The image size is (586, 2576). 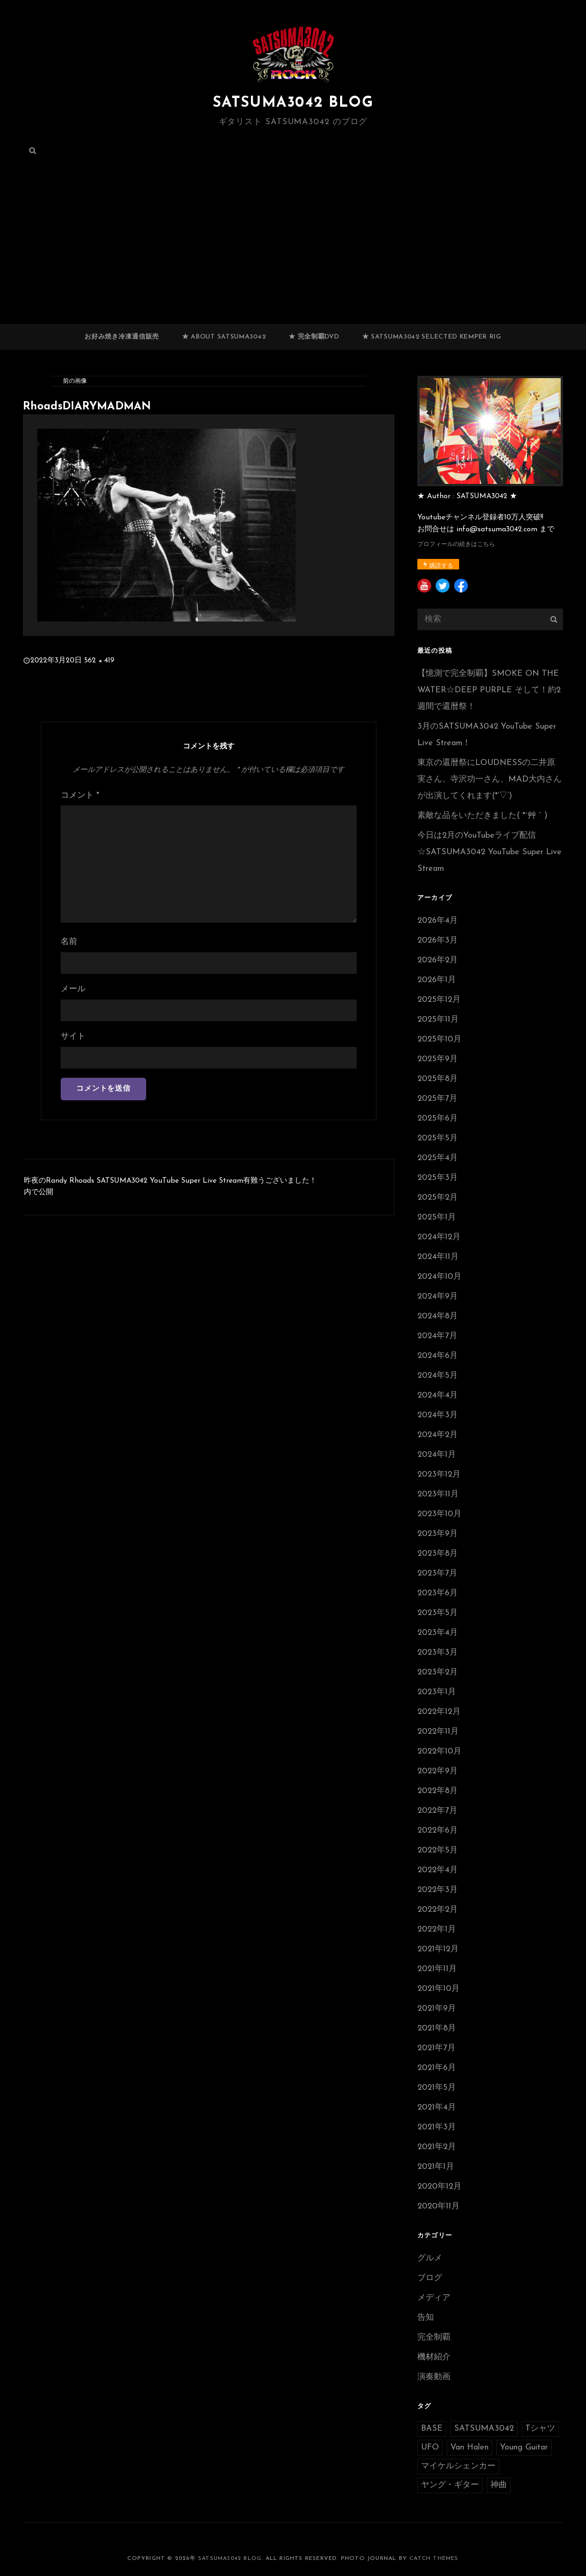 I want to click on 2025年1月, so click(x=436, y=1217).